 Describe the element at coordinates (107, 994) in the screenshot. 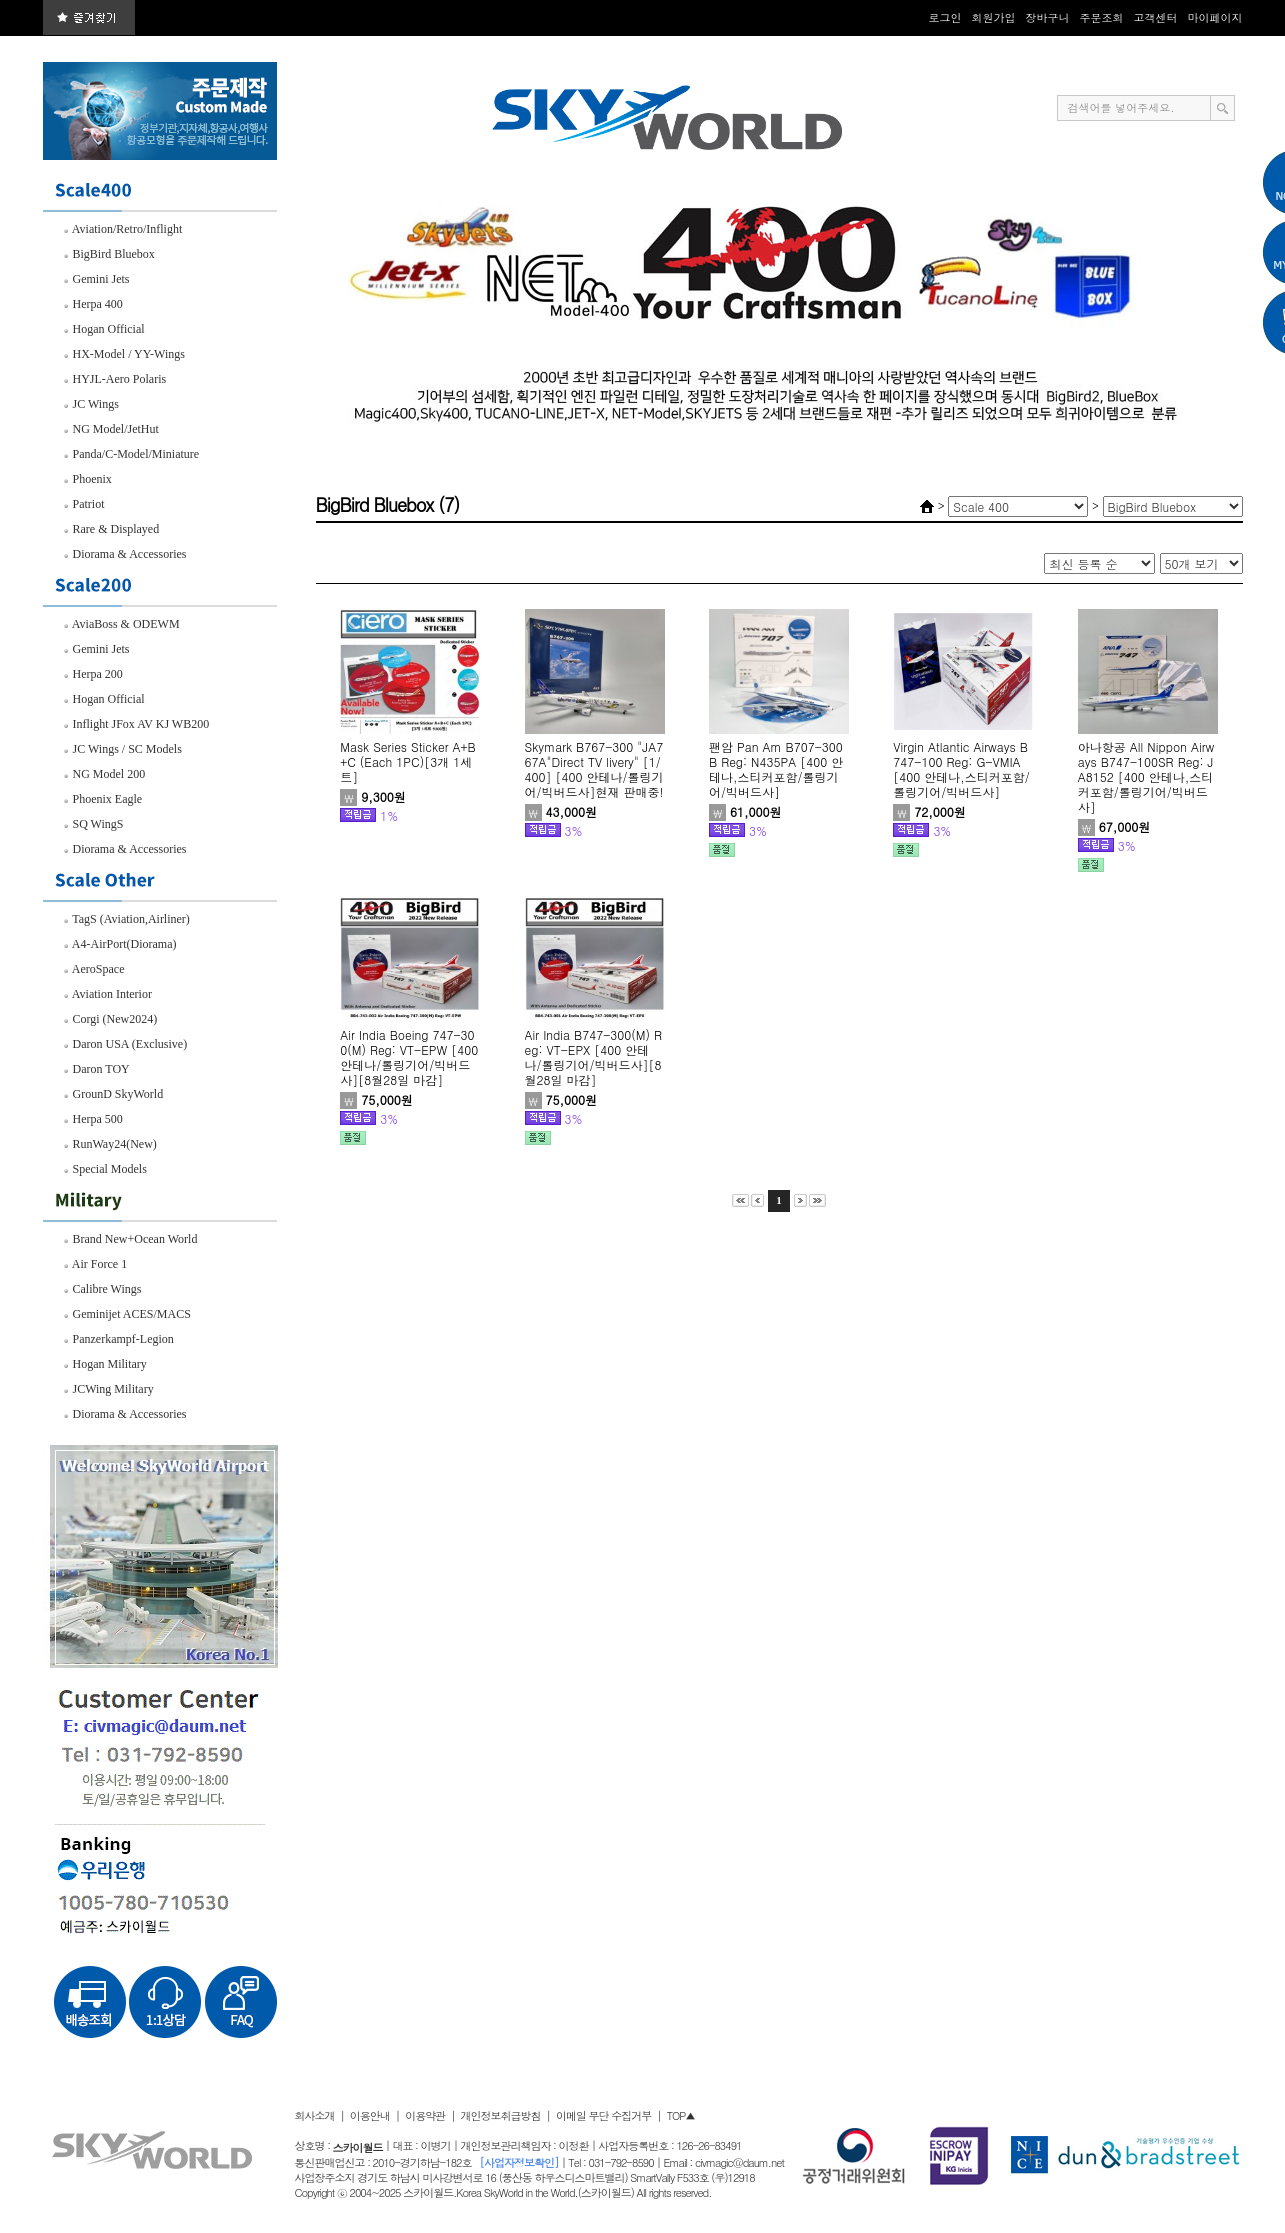

I see `Aviation Interior` at that location.